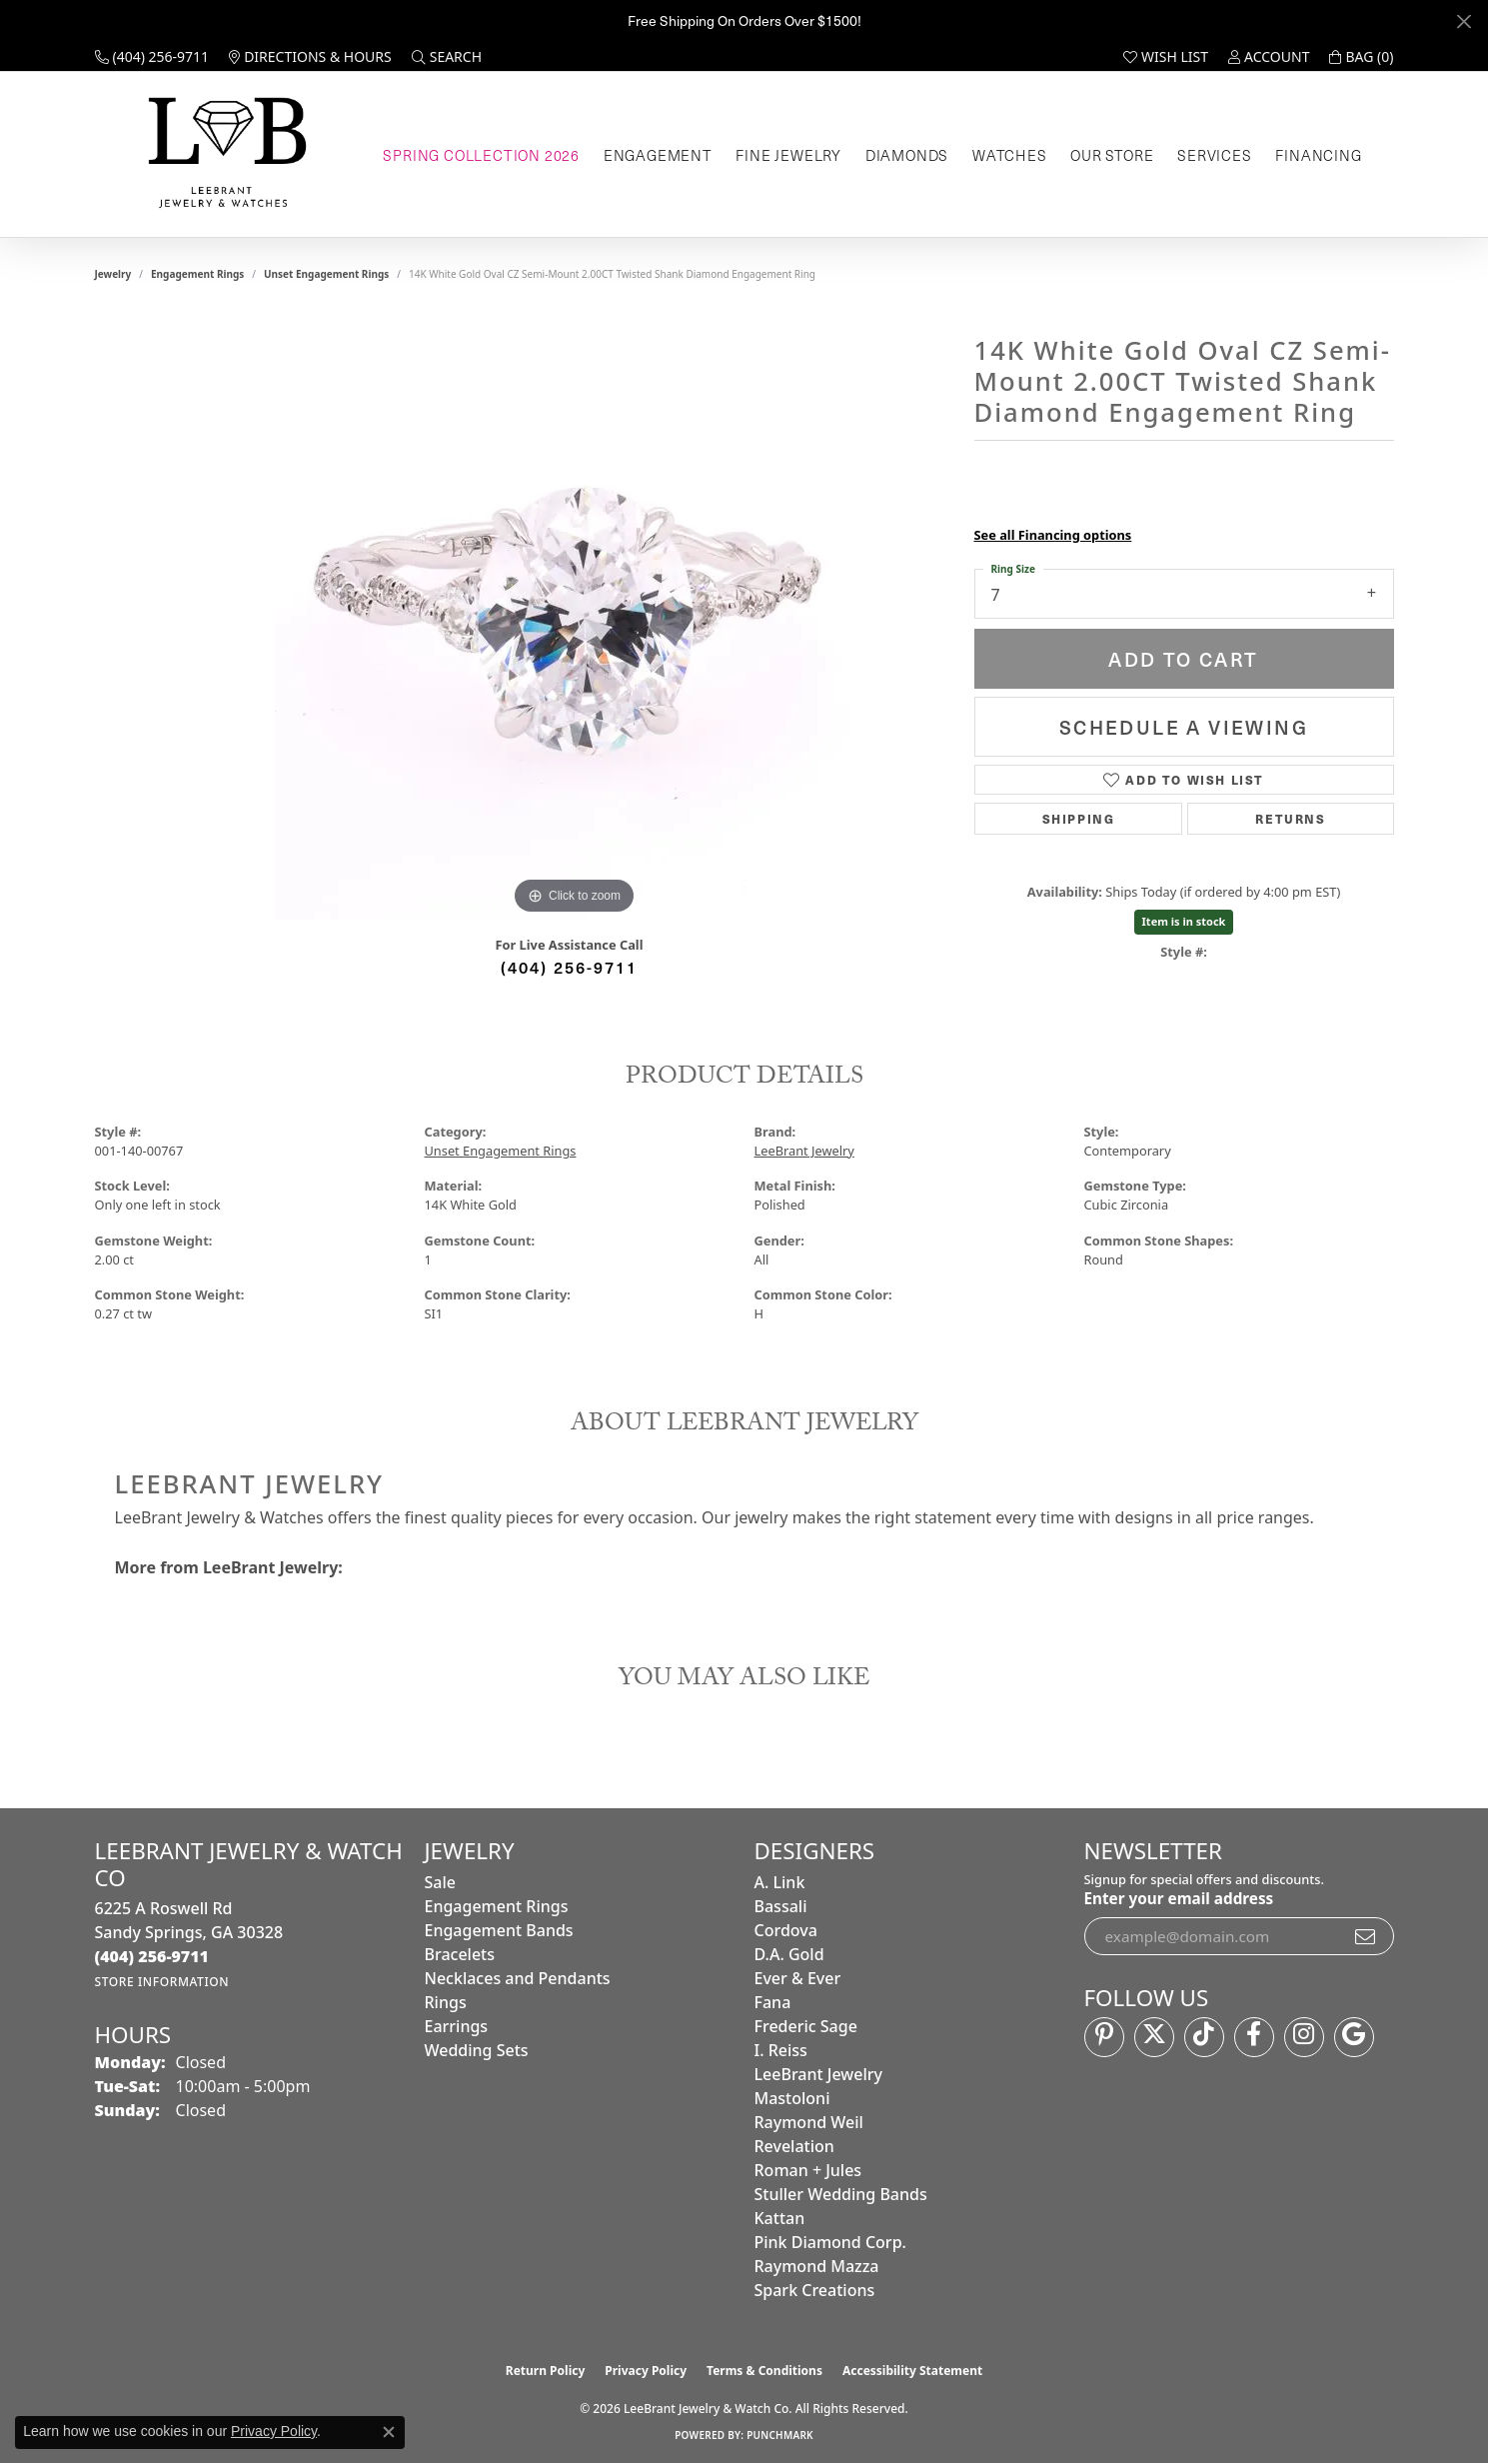  What do you see at coordinates (197, 274) in the screenshot?
I see `Engagement Rings` at bounding box center [197, 274].